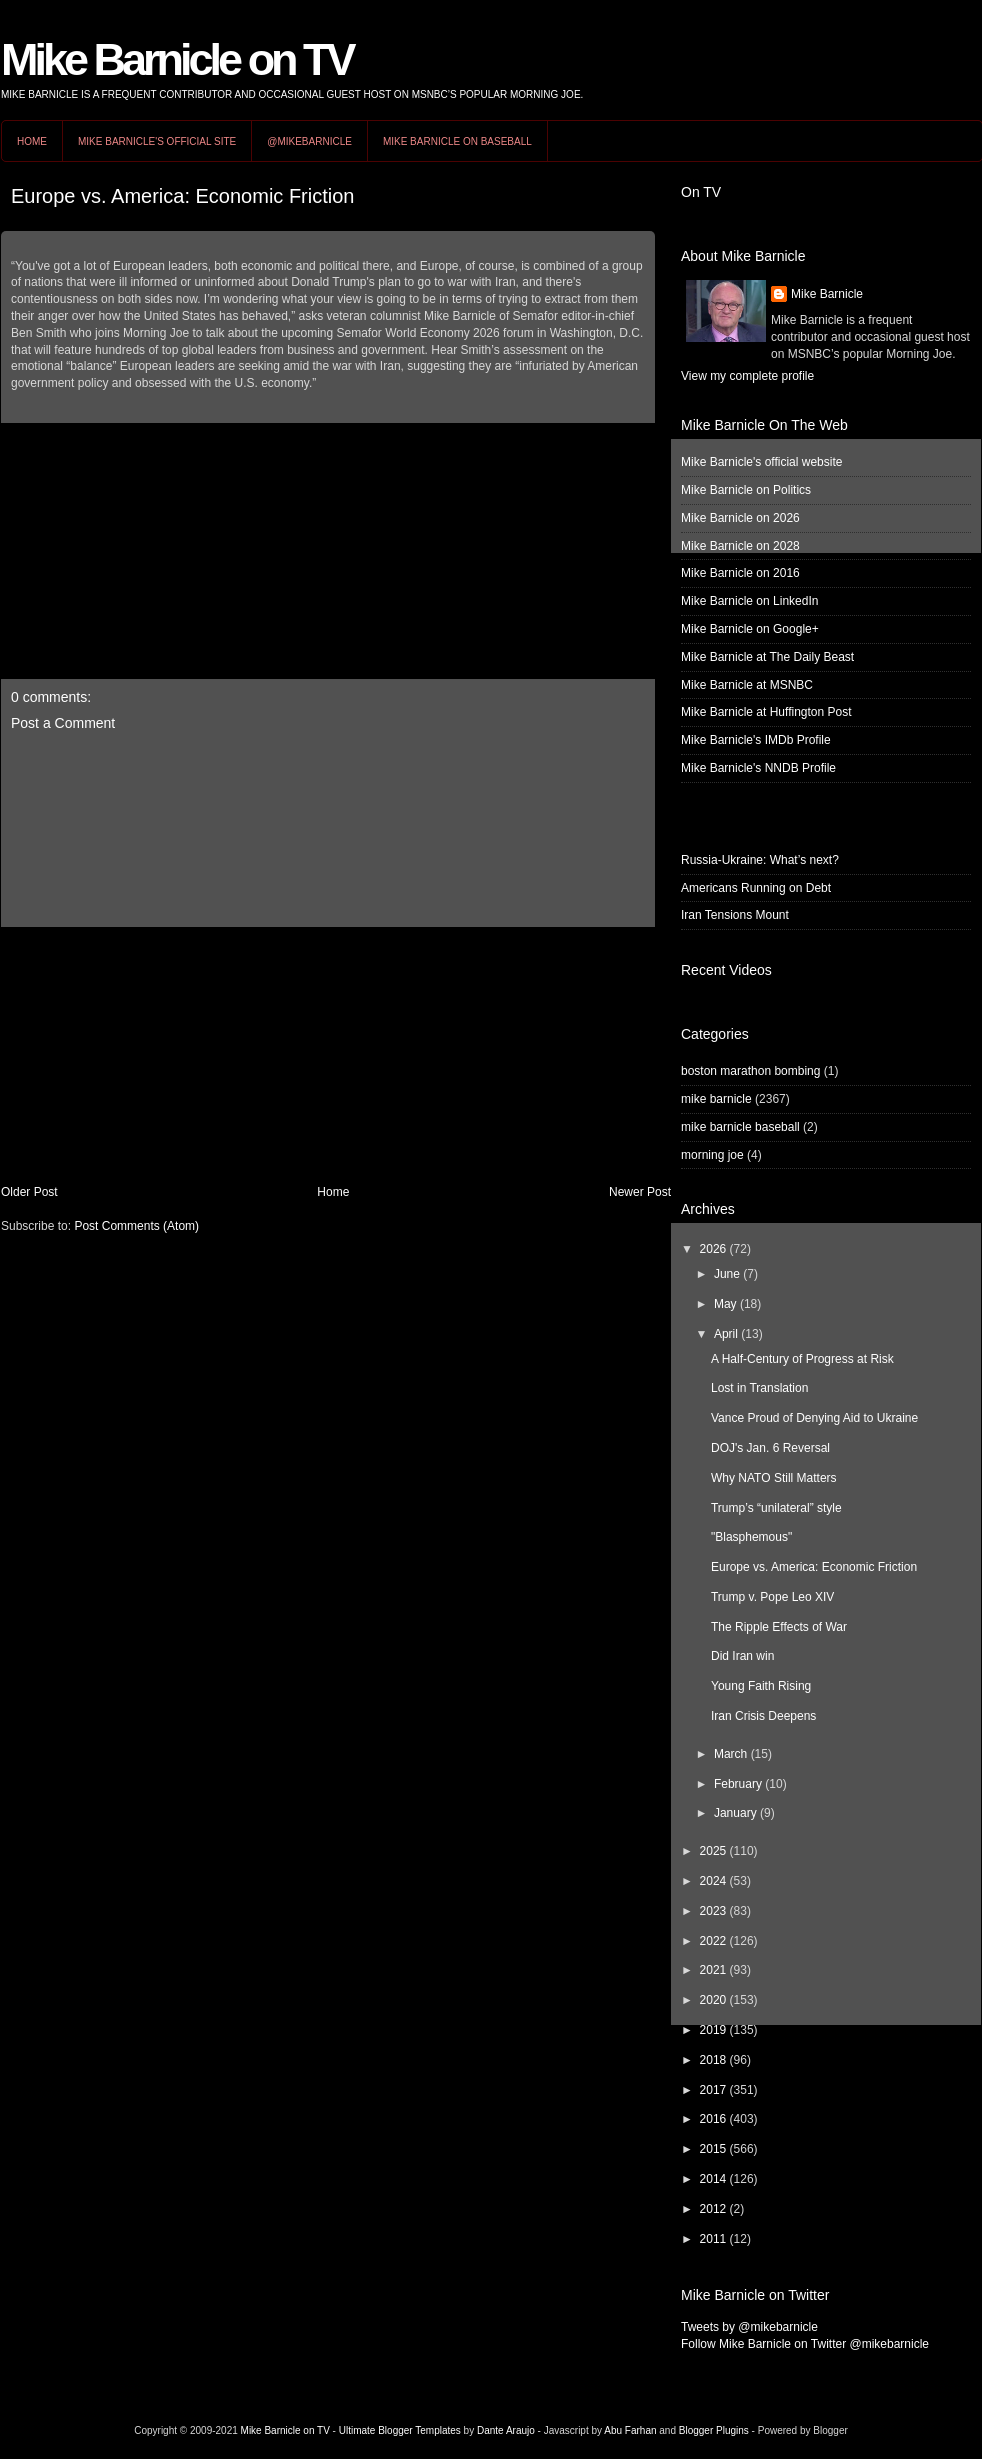 The width and height of the screenshot is (982, 2459). What do you see at coordinates (727, 1274) in the screenshot?
I see `June` at bounding box center [727, 1274].